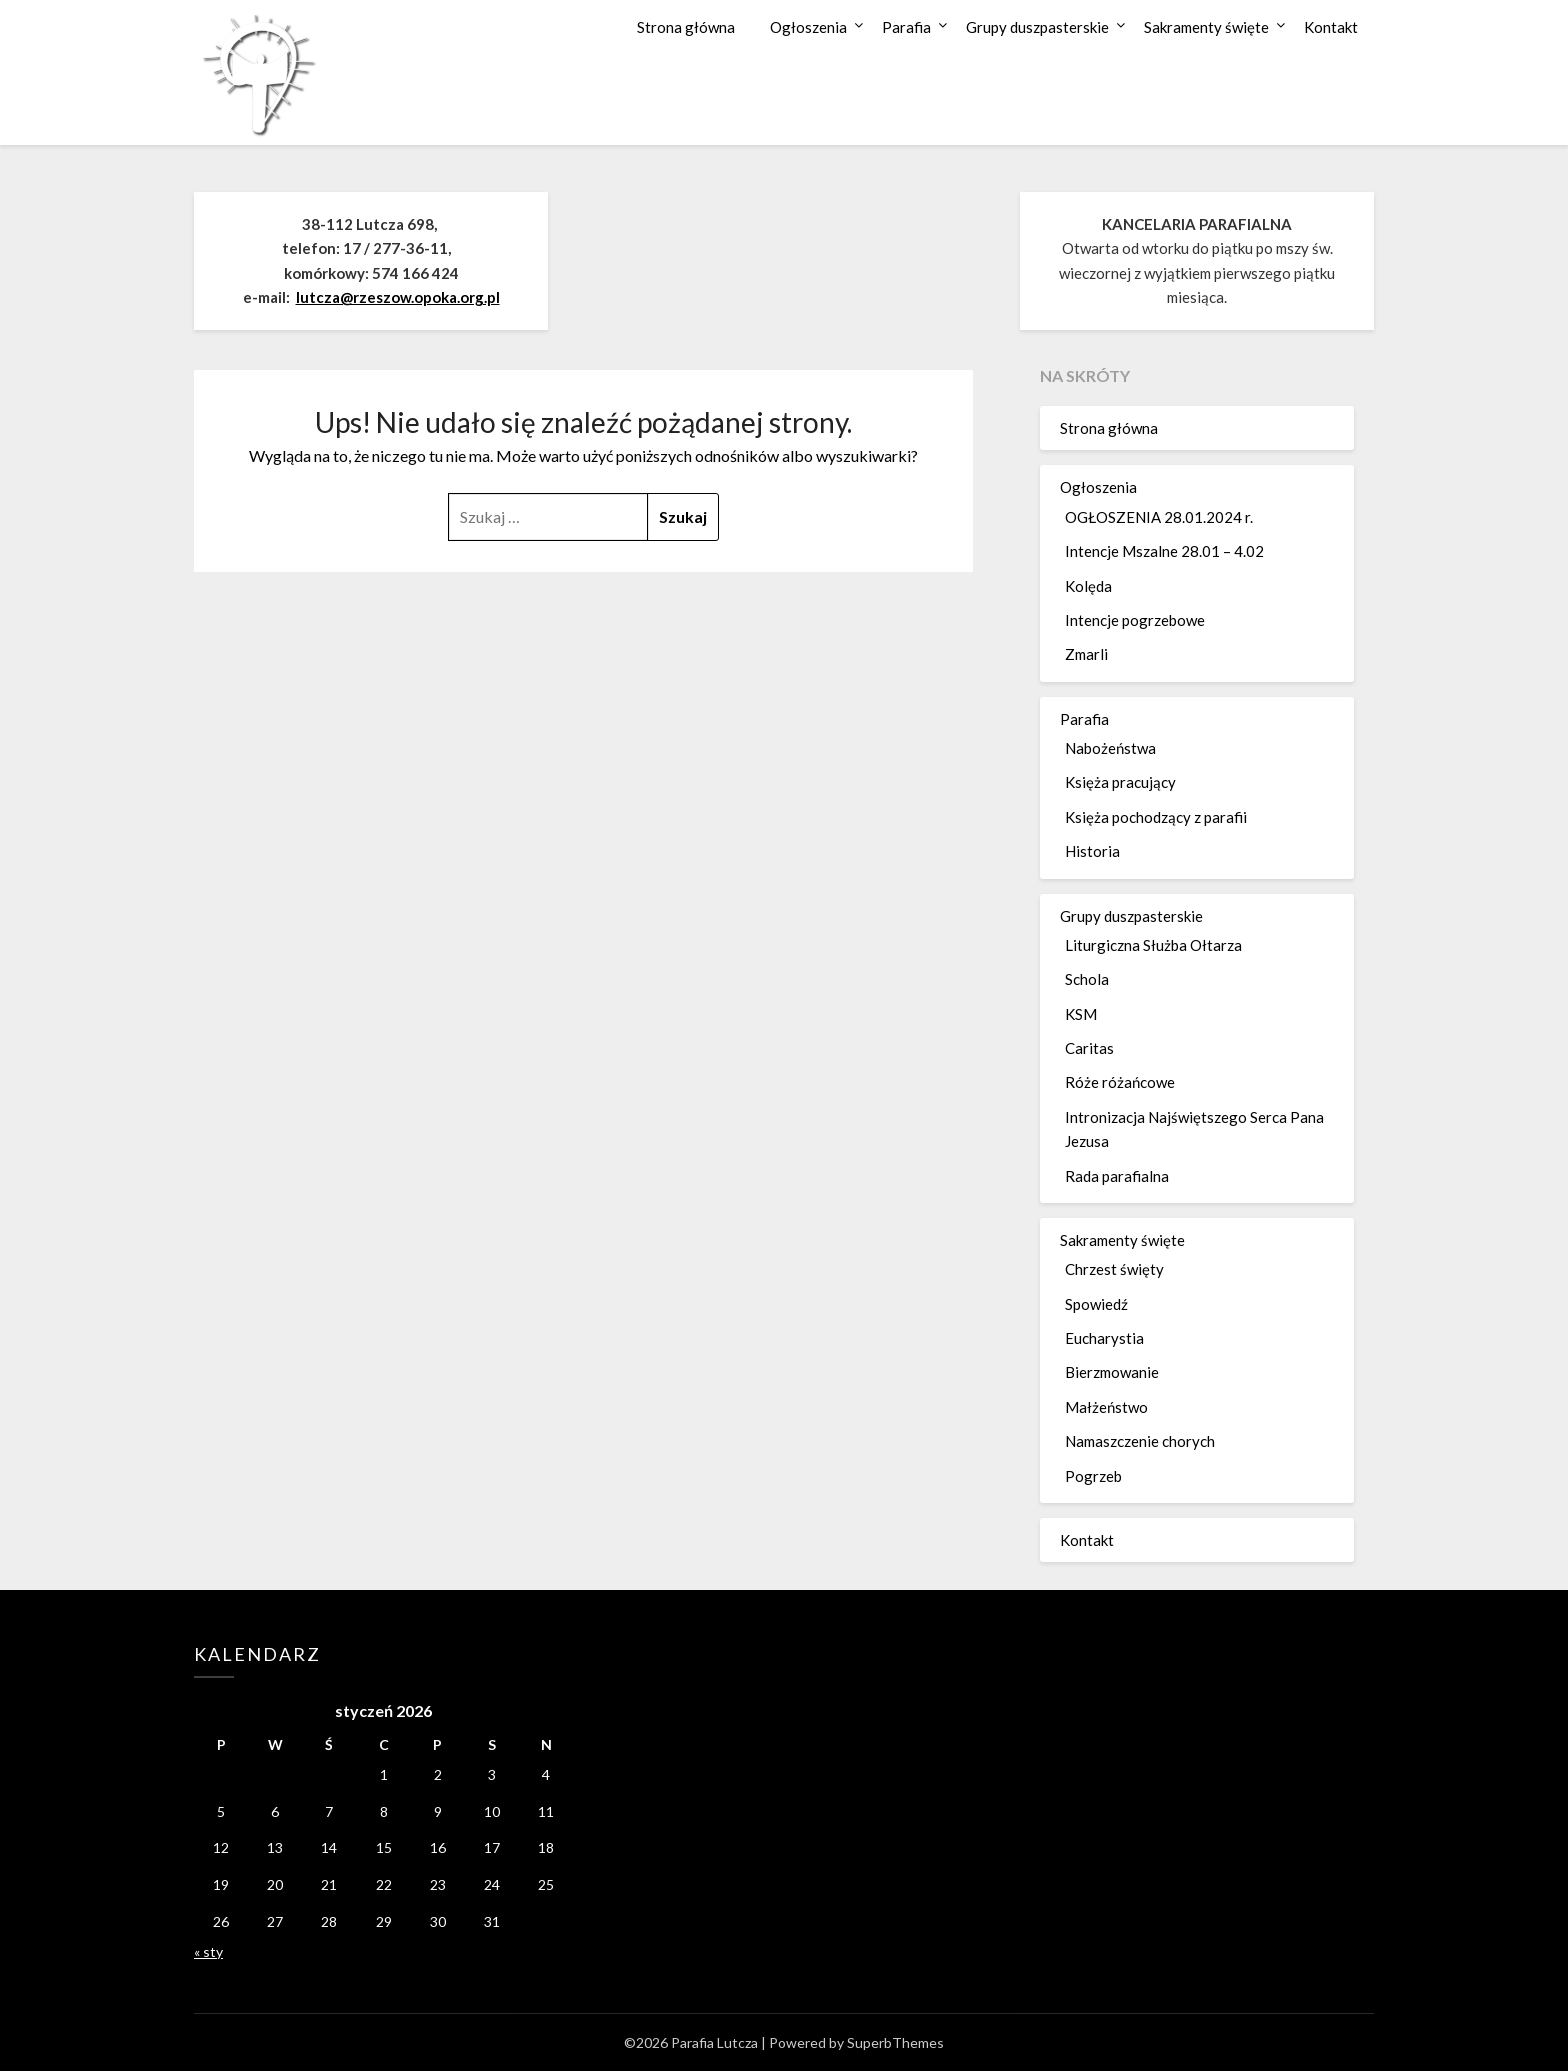 The image size is (1568, 2071). Describe the element at coordinates (1110, 748) in the screenshot. I see `Nabożeństwa` at that location.